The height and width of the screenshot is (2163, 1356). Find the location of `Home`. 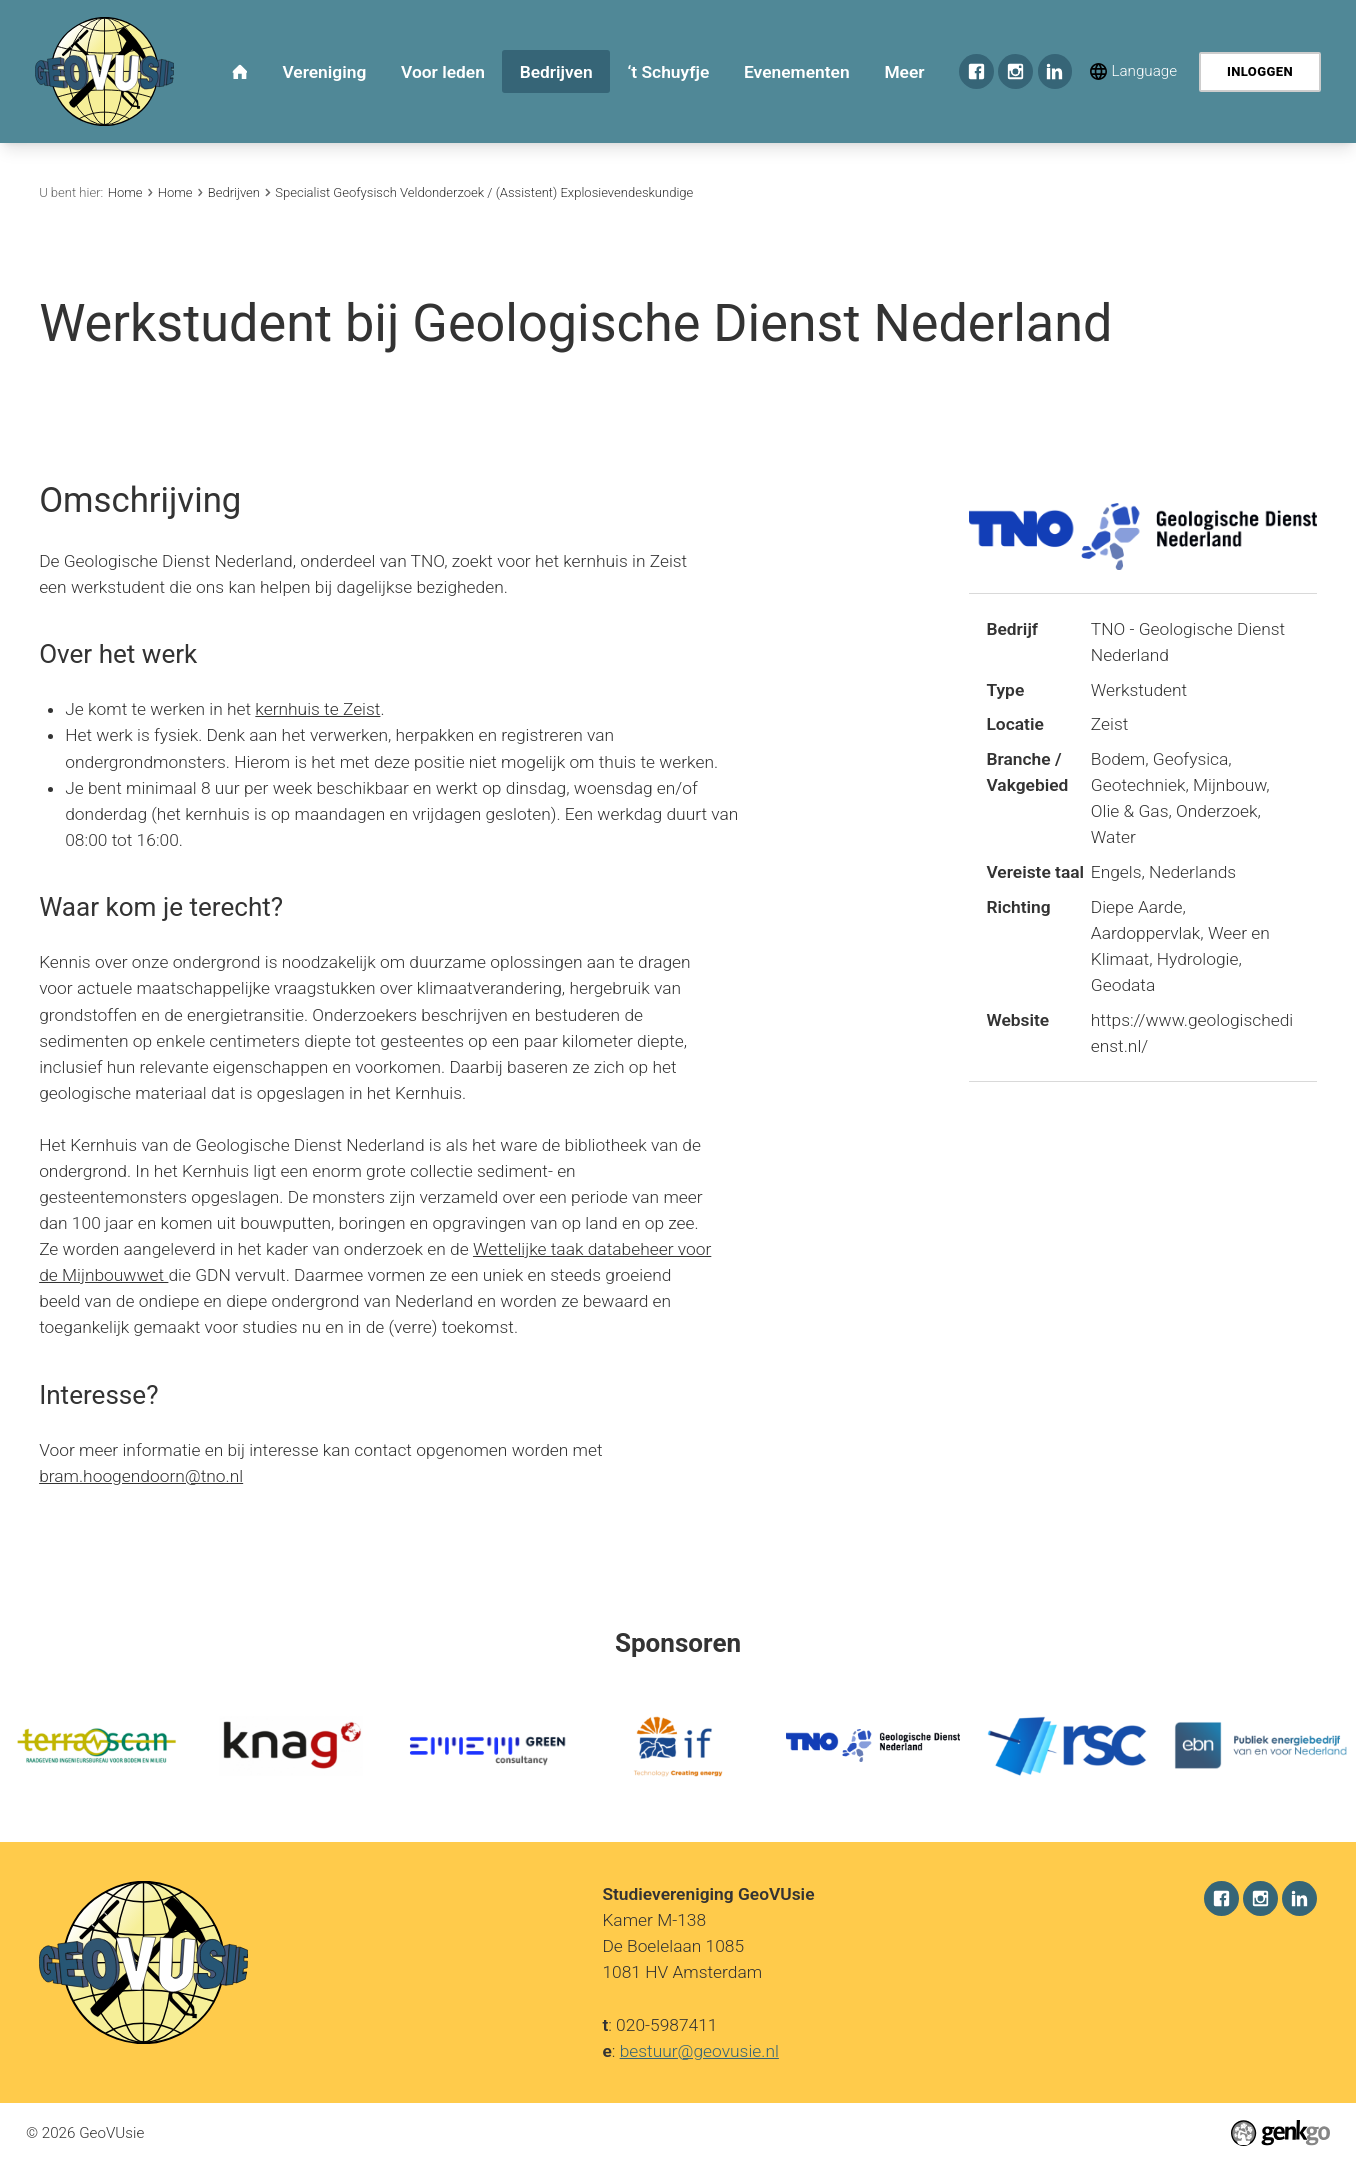

Home is located at coordinates (125, 192).